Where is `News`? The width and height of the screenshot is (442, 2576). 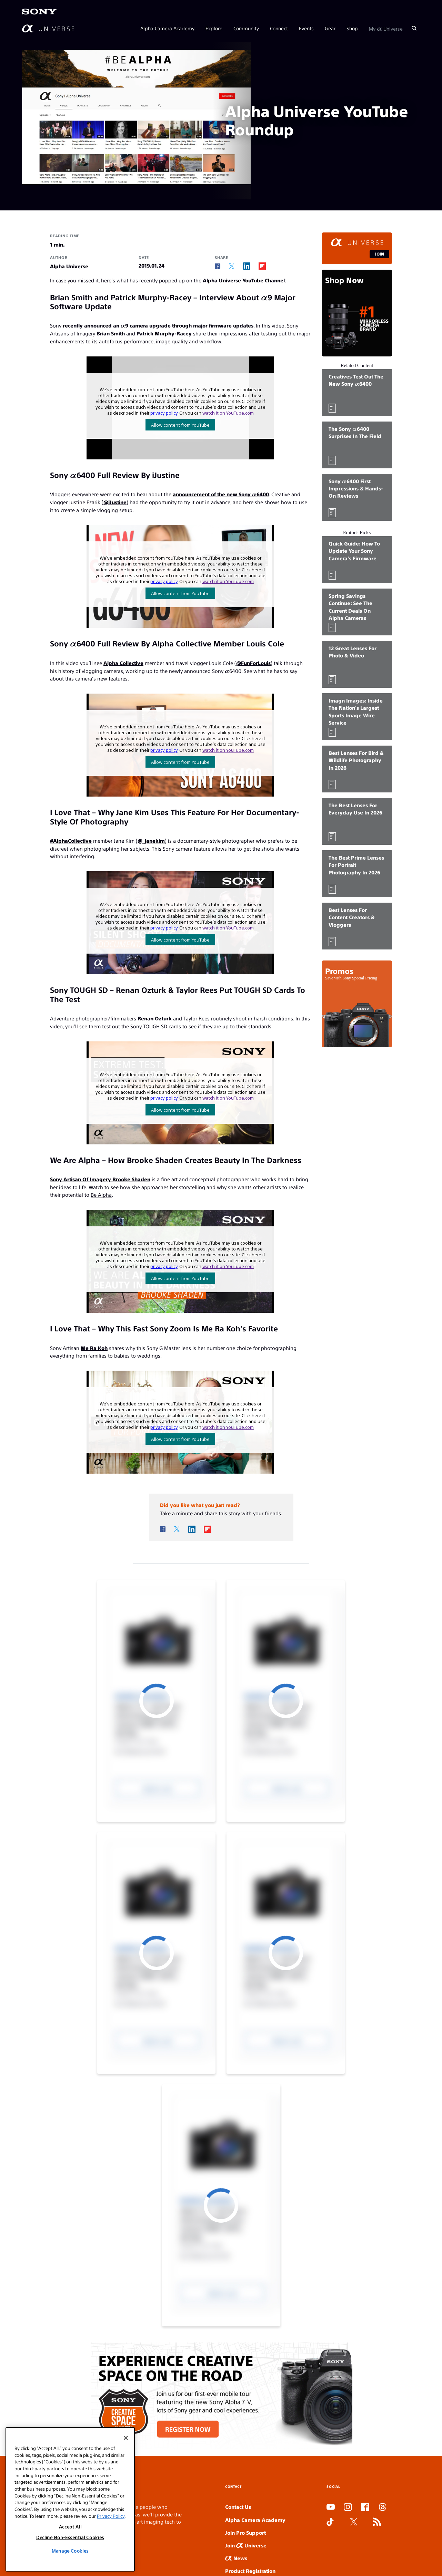 News is located at coordinates (236, 2558).